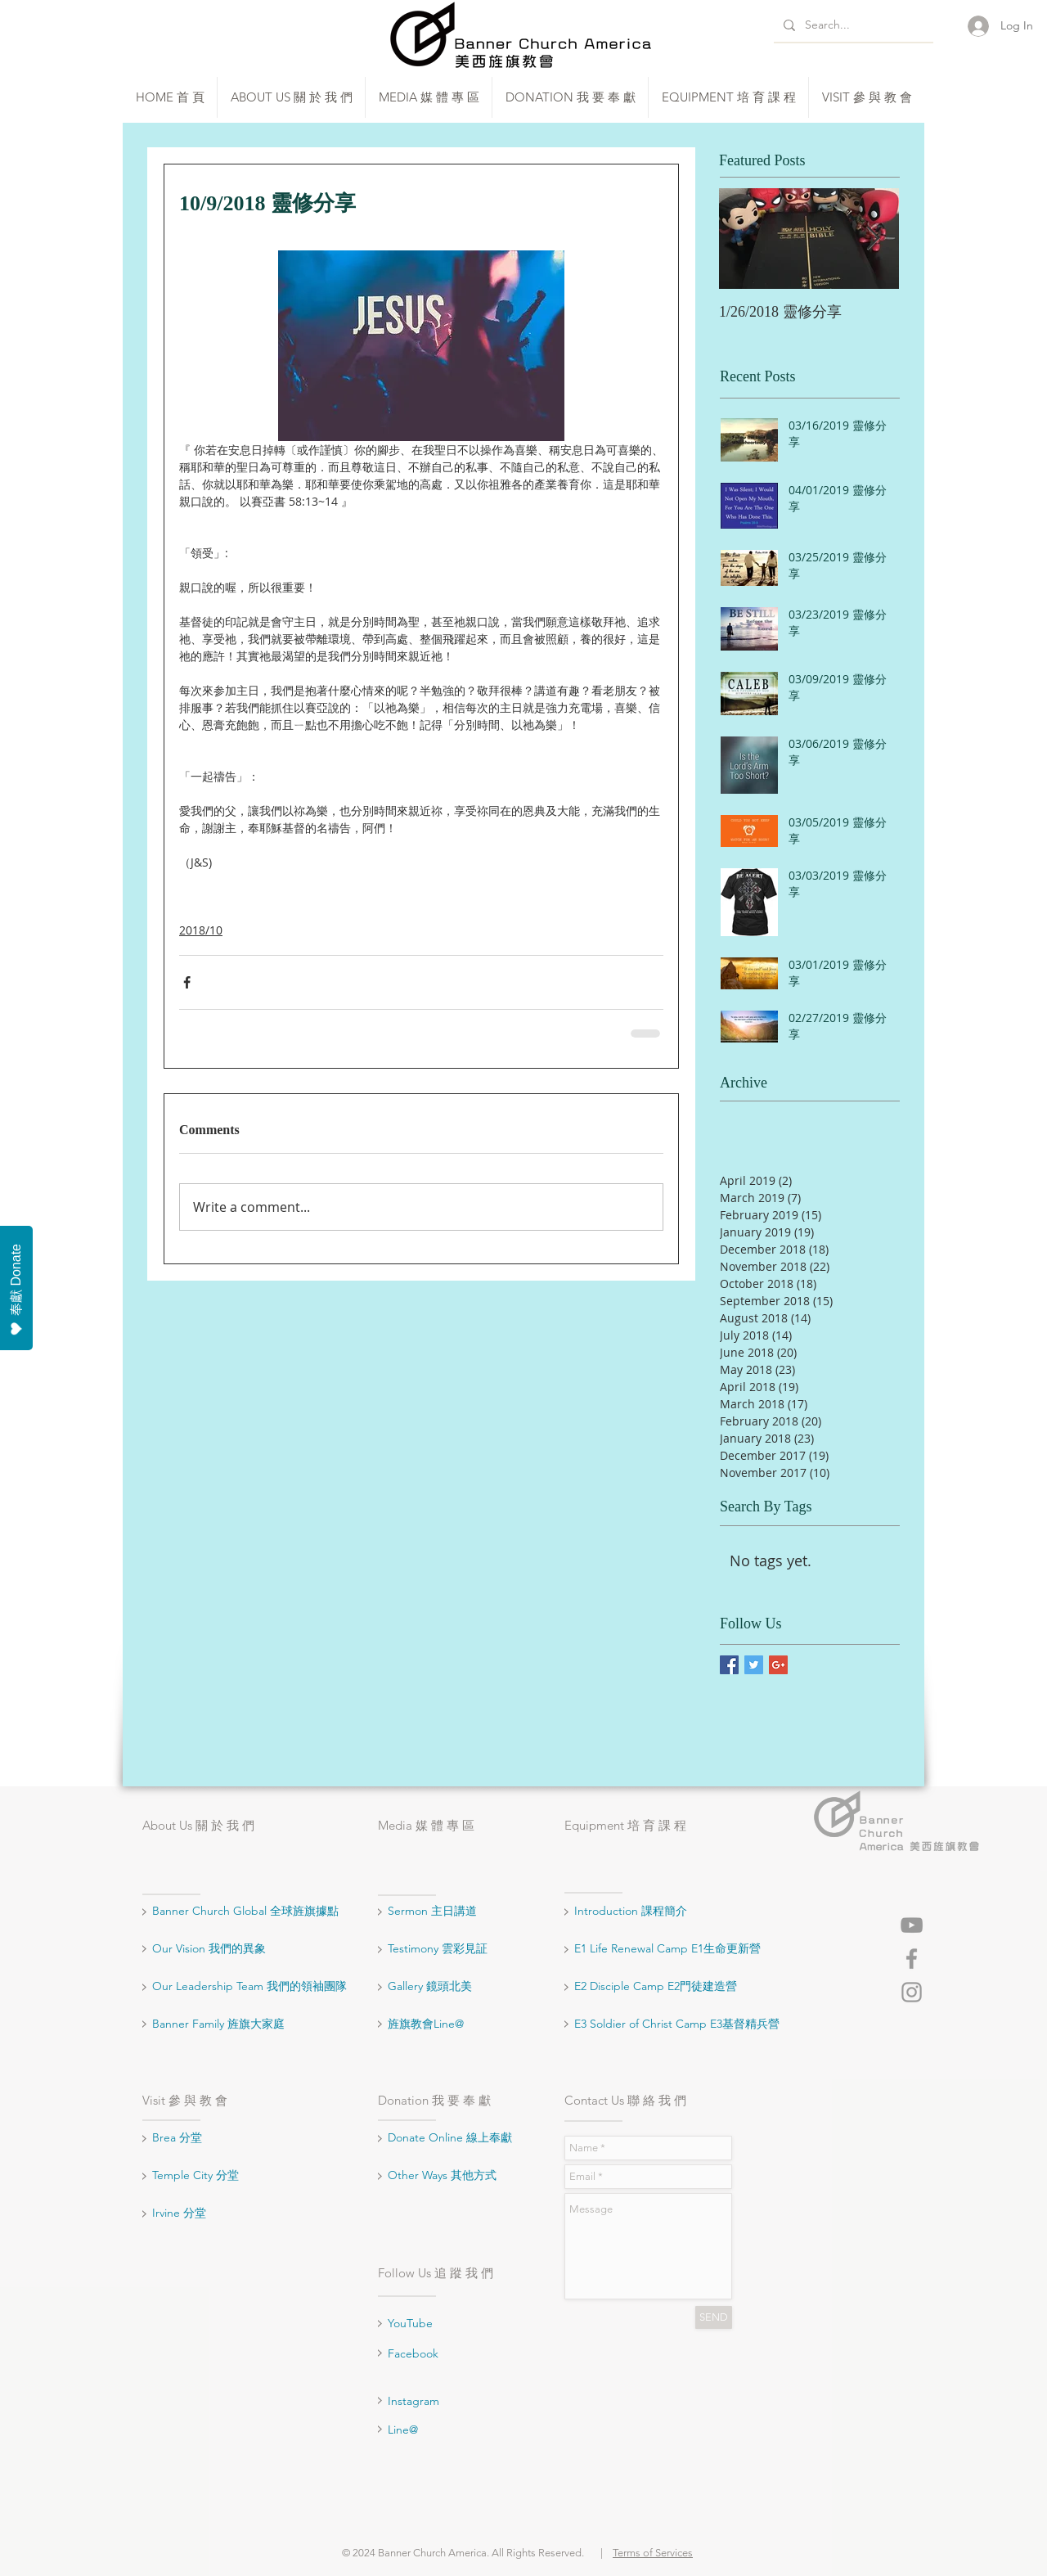  Describe the element at coordinates (911, 1925) in the screenshot. I see `[Grey YouTube Icon]` at that location.